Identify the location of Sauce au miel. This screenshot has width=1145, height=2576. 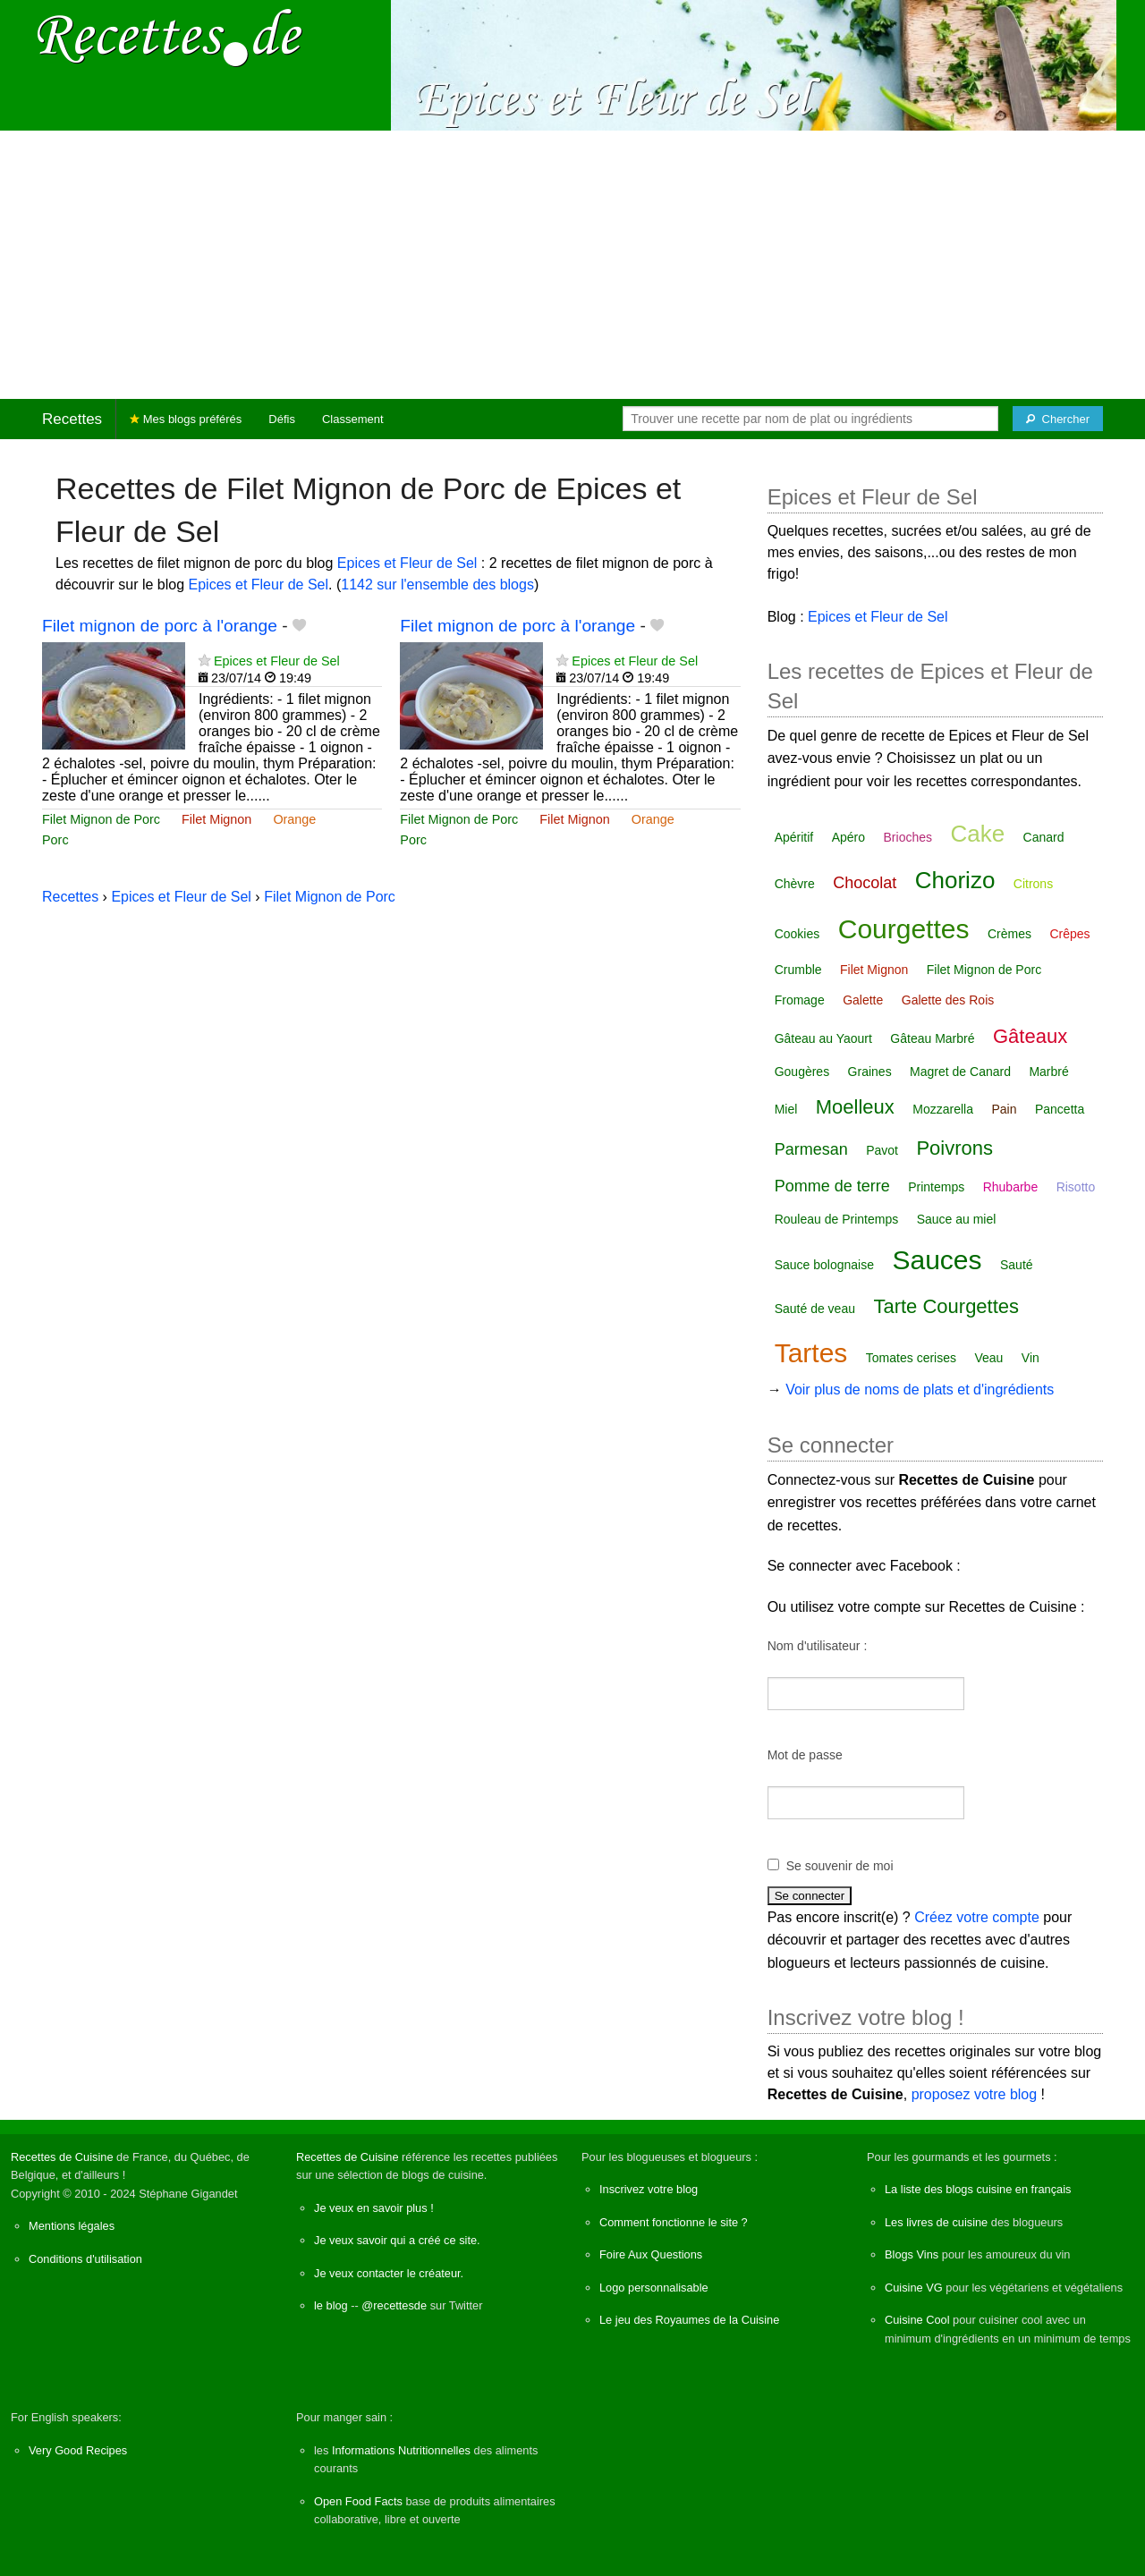
(957, 1219).